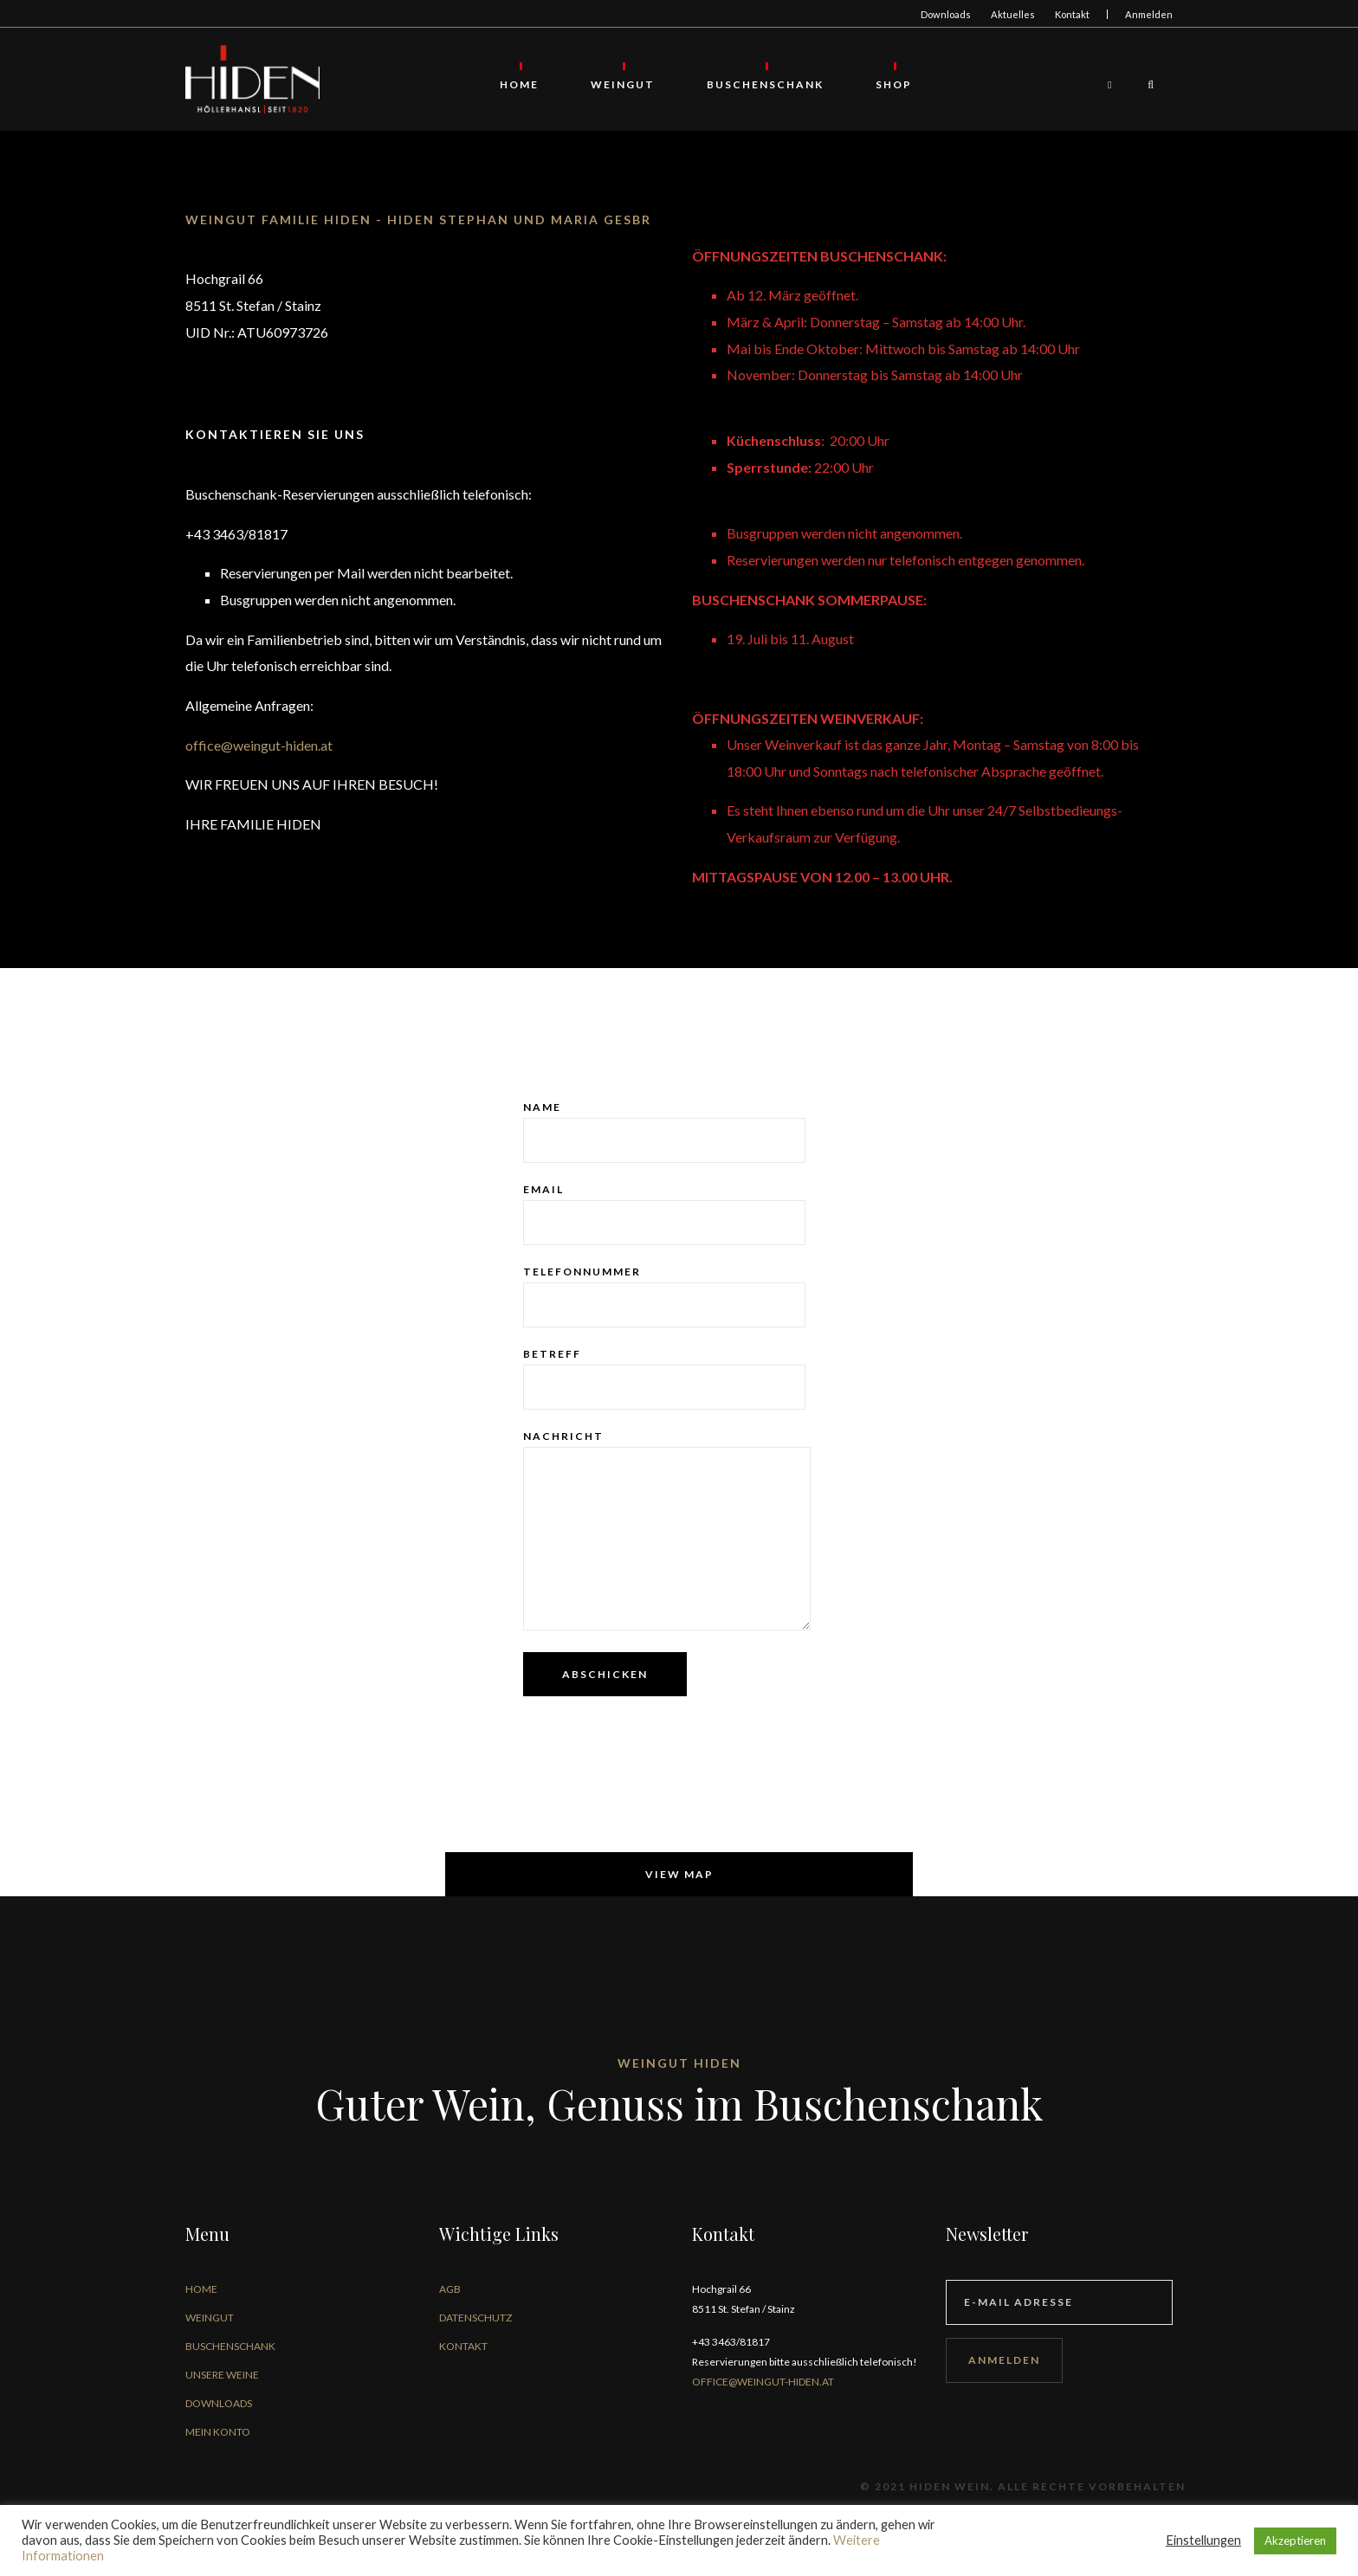 The width and height of the screenshot is (1358, 2576). Describe the element at coordinates (259, 746) in the screenshot. I see `office@weingut-hiden.at` at that location.